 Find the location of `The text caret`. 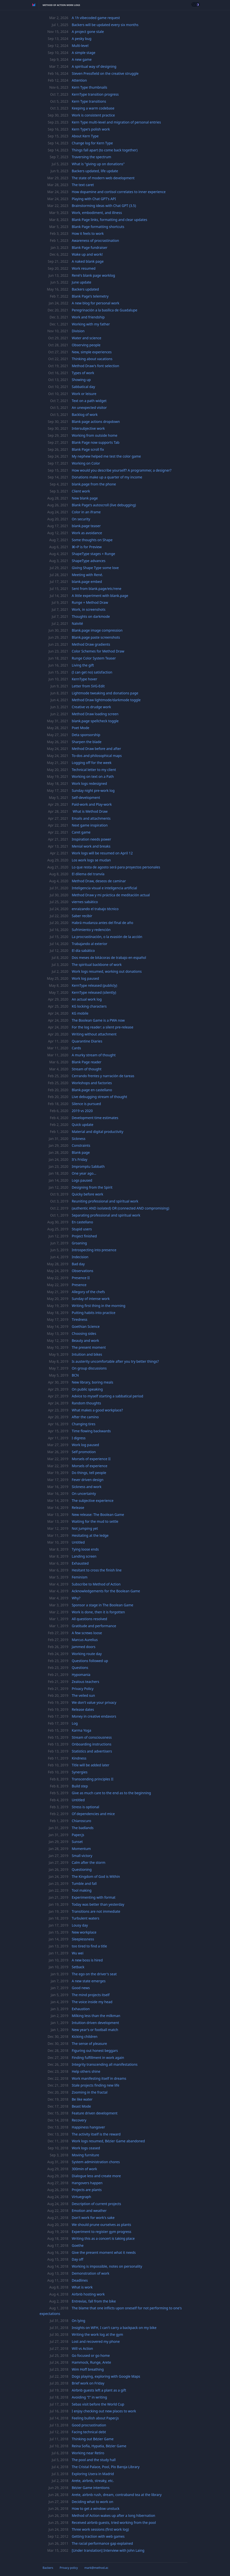

The text caret is located at coordinates (83, 184).